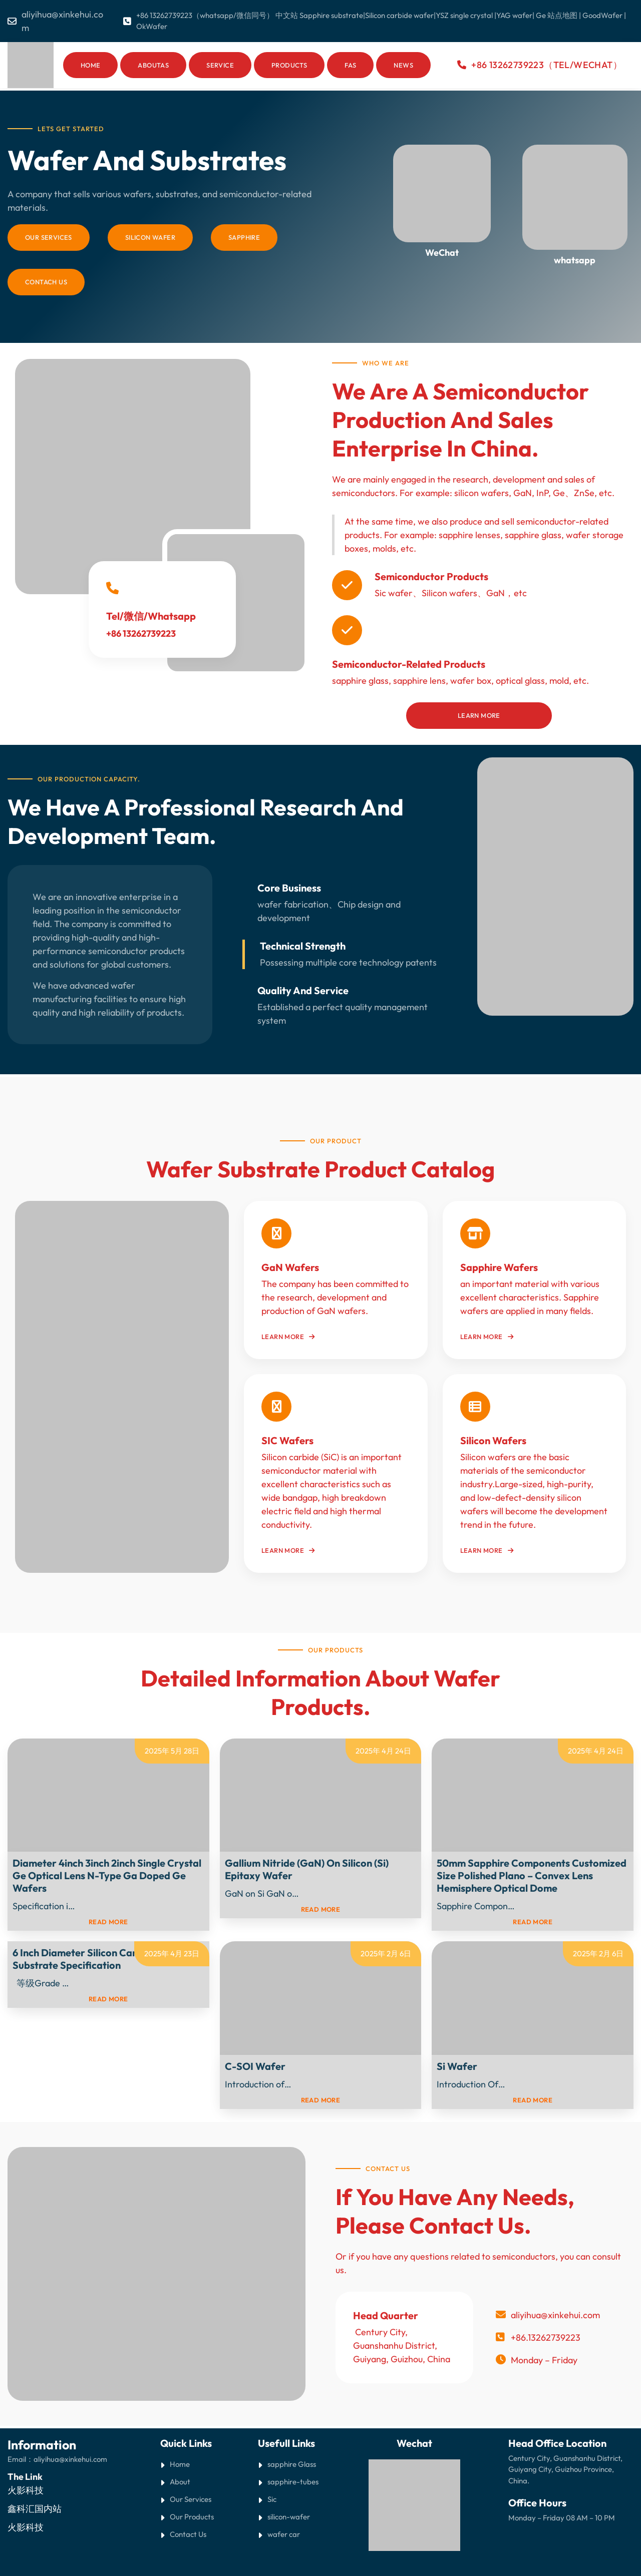 The width and height of the screenshot is (641, 2576). I want to click on Learn More, so click(479, 715).